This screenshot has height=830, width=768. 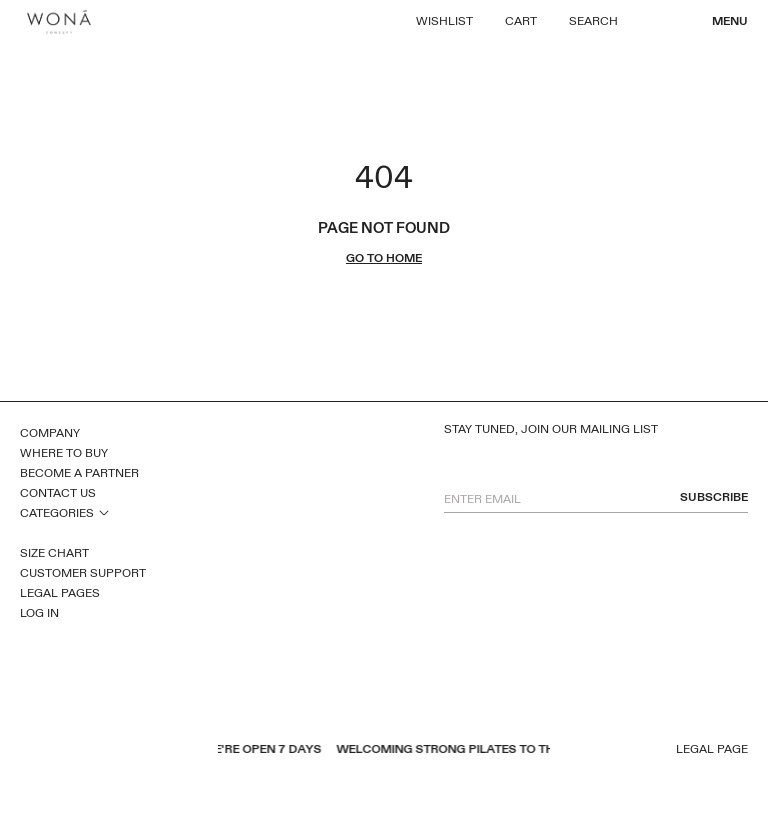 I want to click on Wishlist, so click(x=444, y=21).